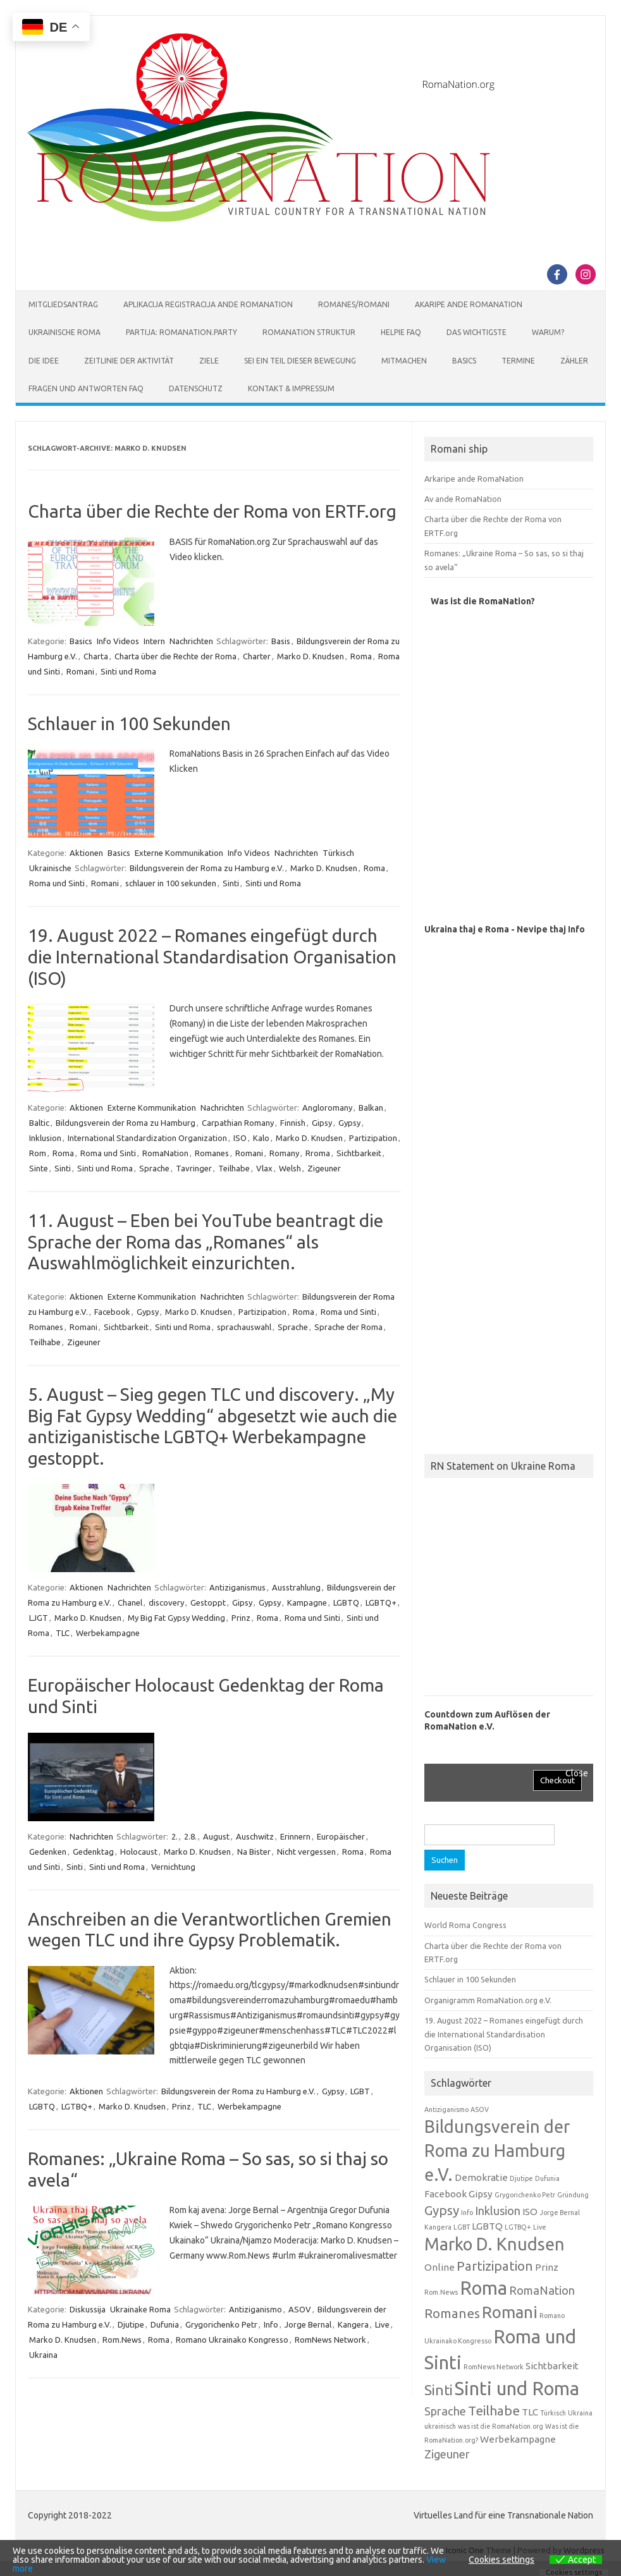  What do you see at coordinates (439, 2267) in the screenshot?
I see `Online [Online (2 Einträge)]` at bounding box center [439, 2267].